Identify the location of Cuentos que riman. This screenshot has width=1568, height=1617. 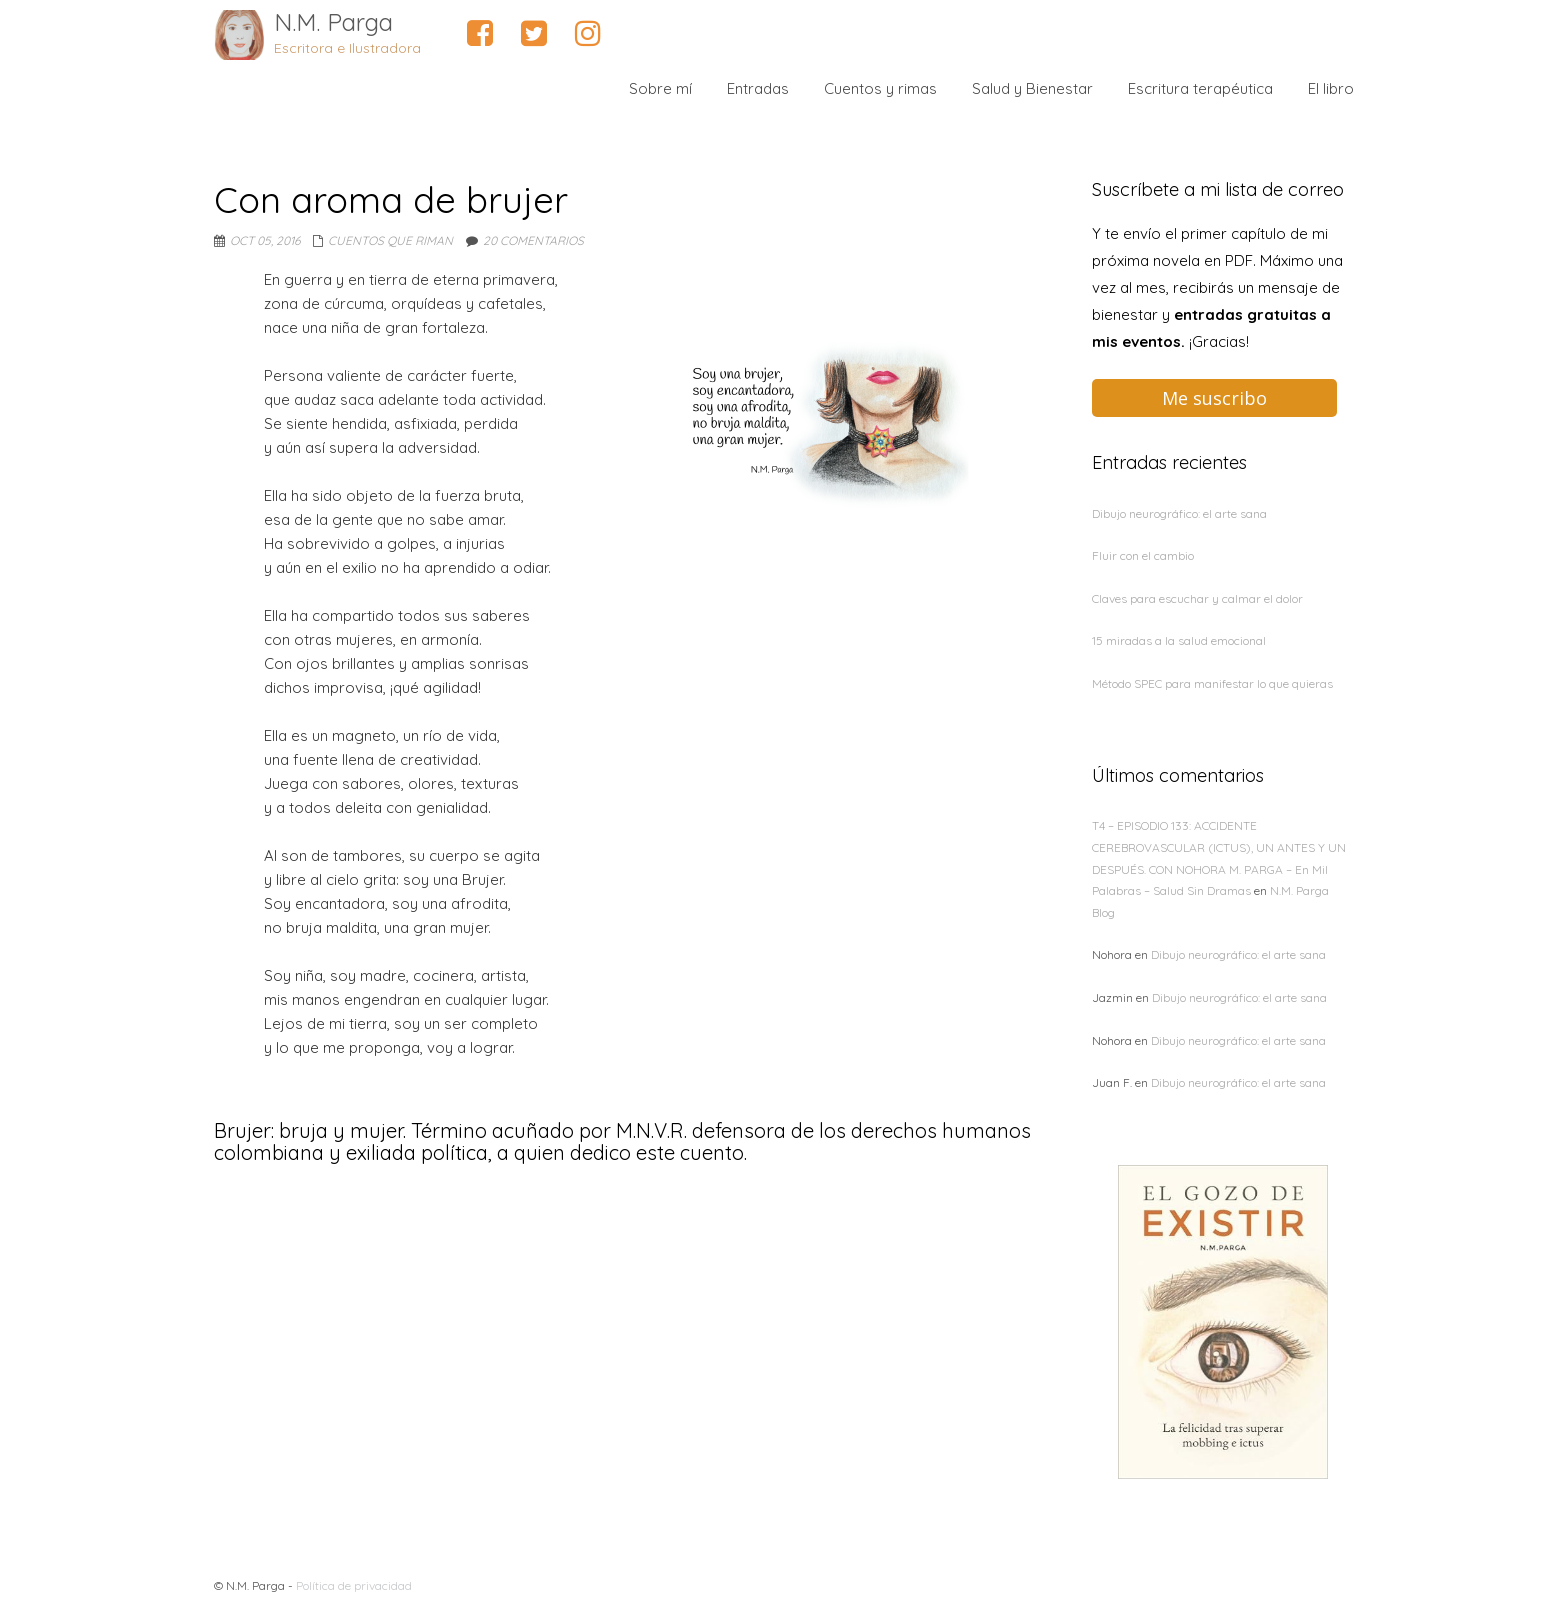
(390, 240).